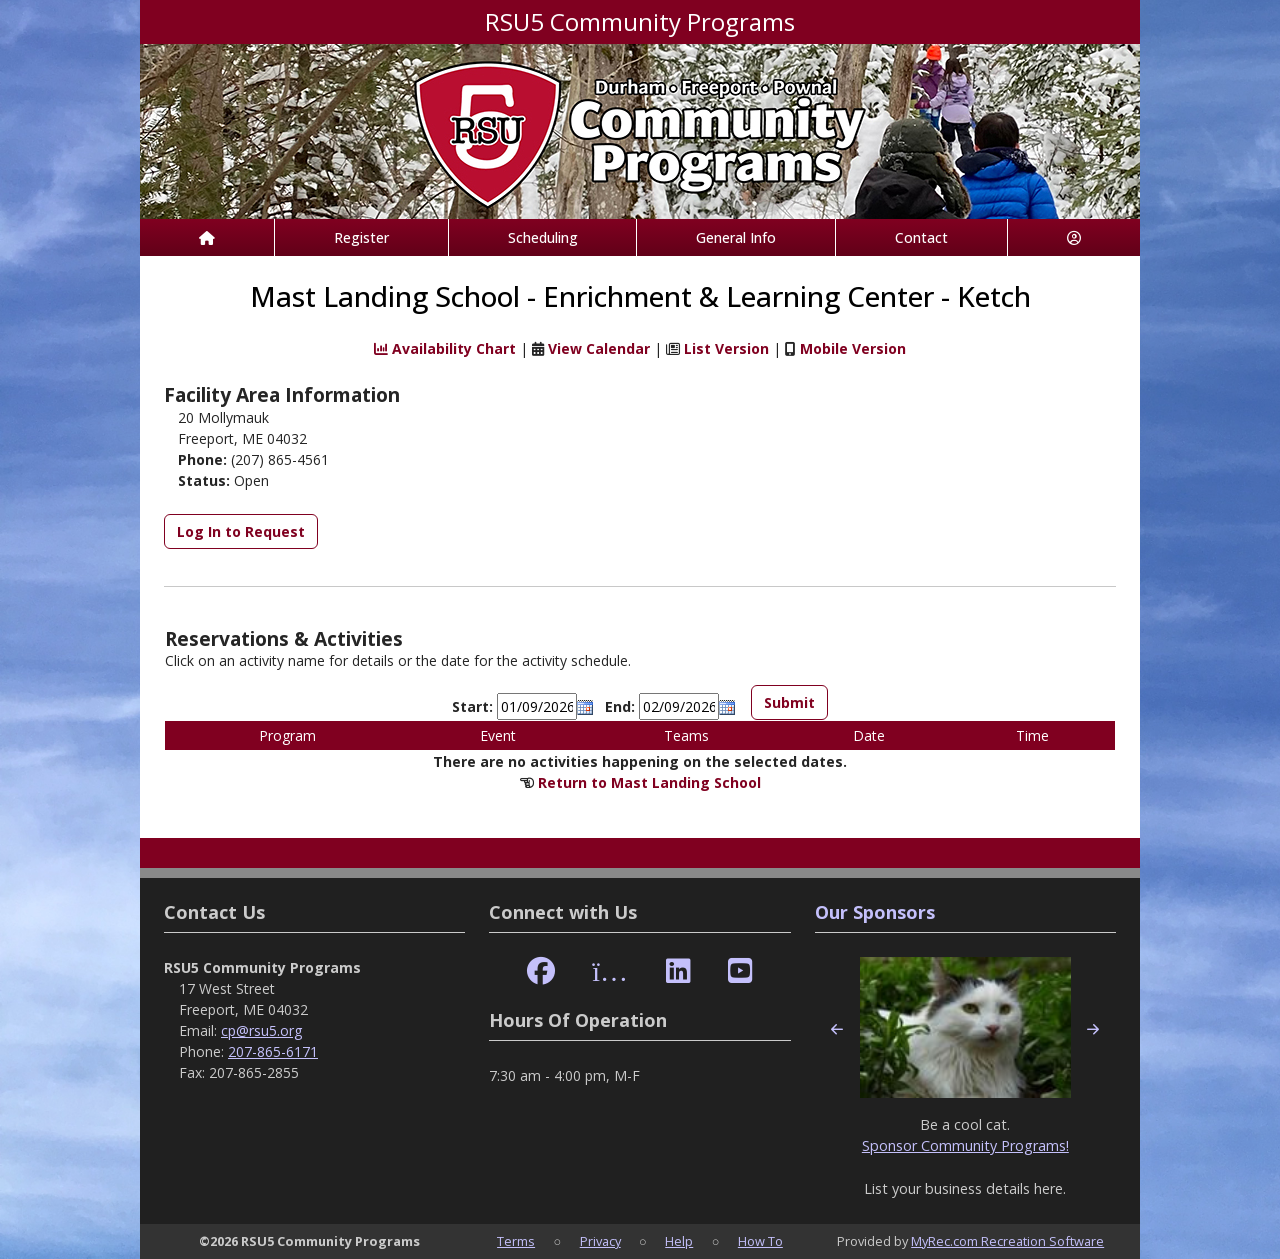 The width and height of the screenshot is (1280, 1259). I want to click on View Calendar, so click(599, 348).